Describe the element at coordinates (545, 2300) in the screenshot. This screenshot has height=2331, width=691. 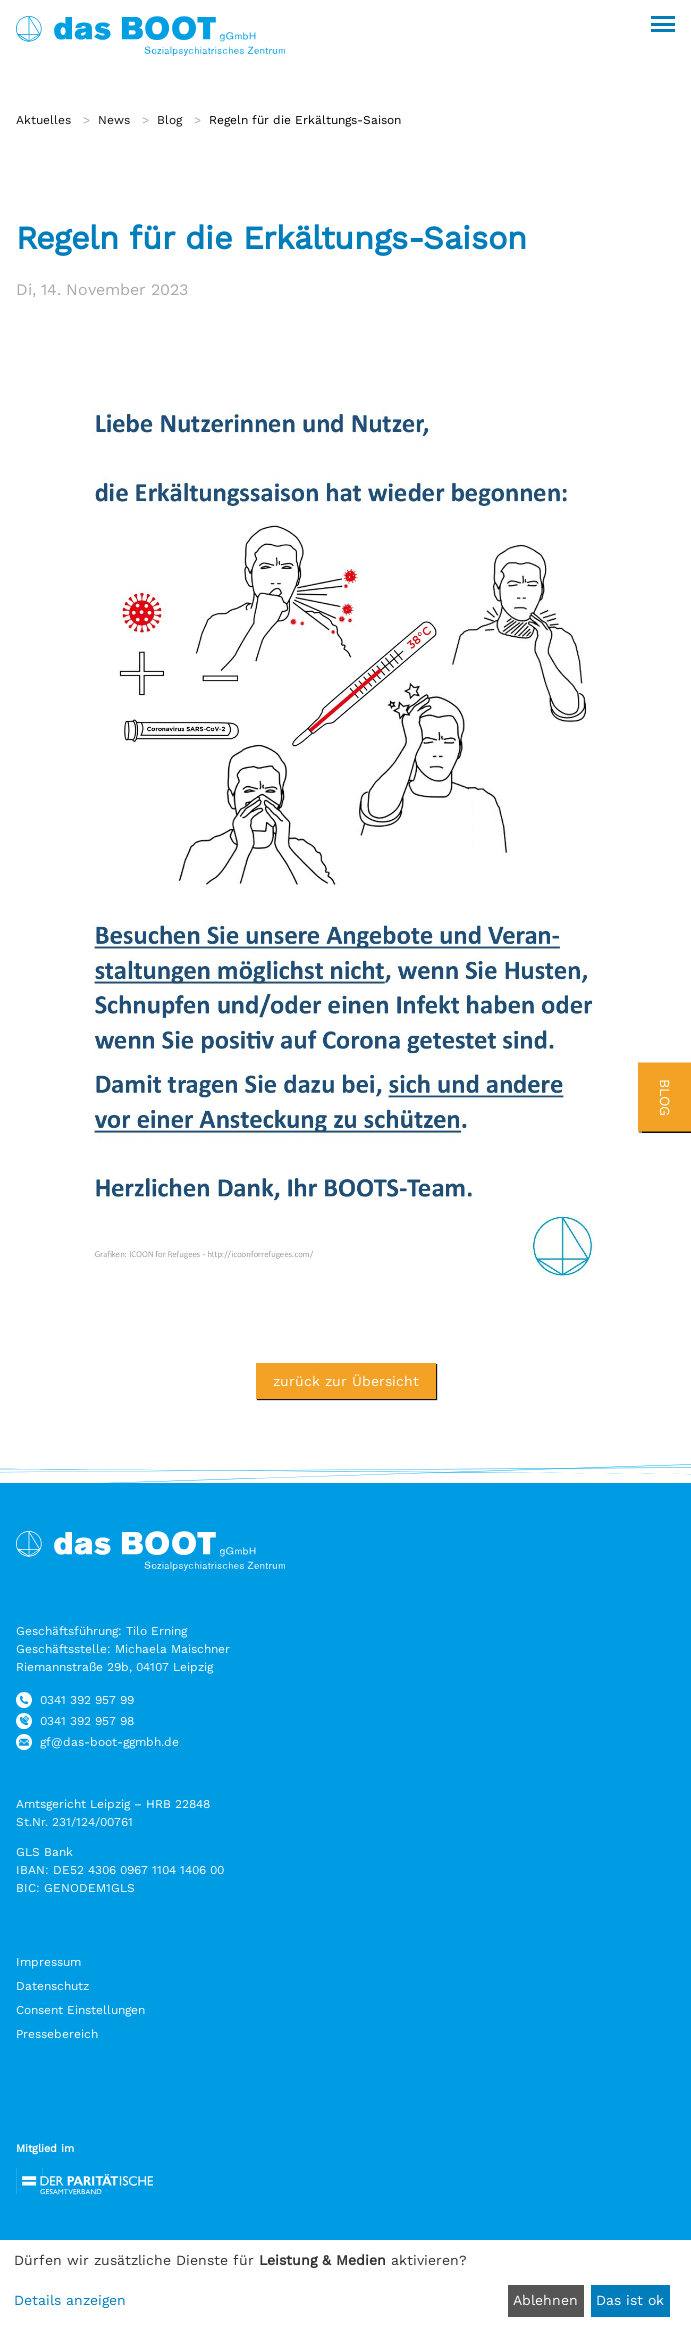
I see `Ablehnen` at that location.